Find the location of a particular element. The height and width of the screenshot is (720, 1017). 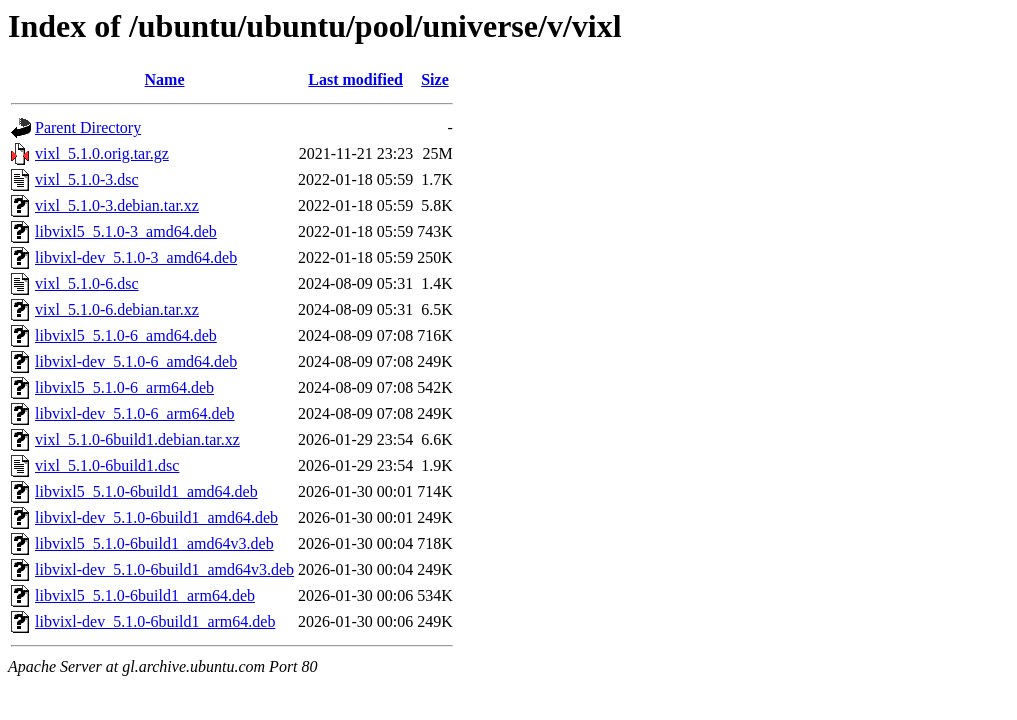

vixl_5.1.0.orig.tar.gz is located at coordinates (102, 153).